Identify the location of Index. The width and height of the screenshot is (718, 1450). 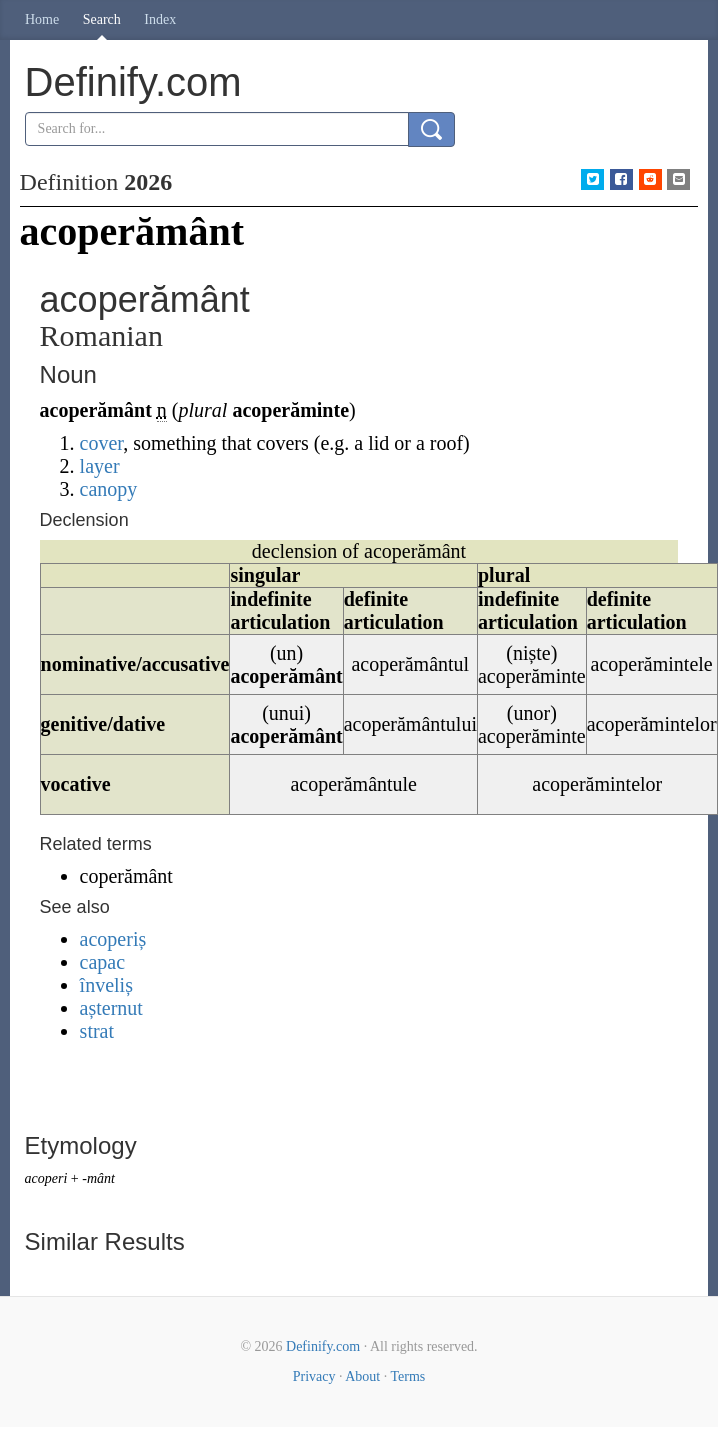
(160, 19).